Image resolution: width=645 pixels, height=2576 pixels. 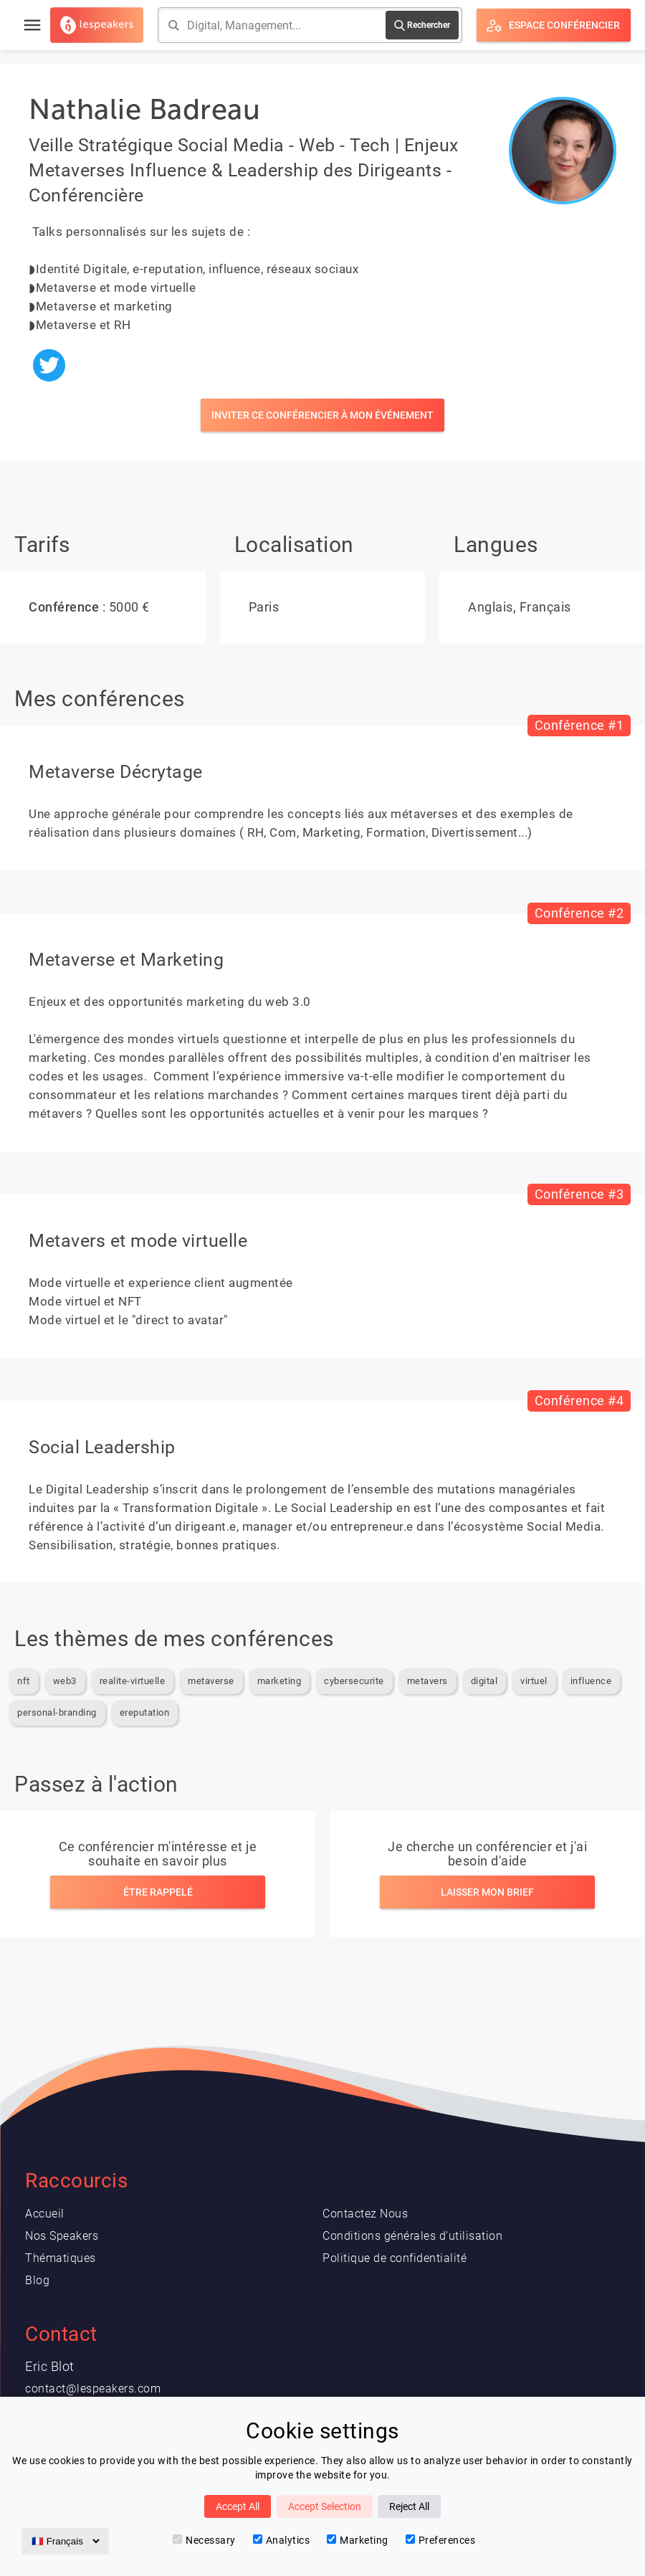 What do you see at coordinates (237, 2506) in the screenshot?
I see `Accept All` at bounding box center [237, 2506].